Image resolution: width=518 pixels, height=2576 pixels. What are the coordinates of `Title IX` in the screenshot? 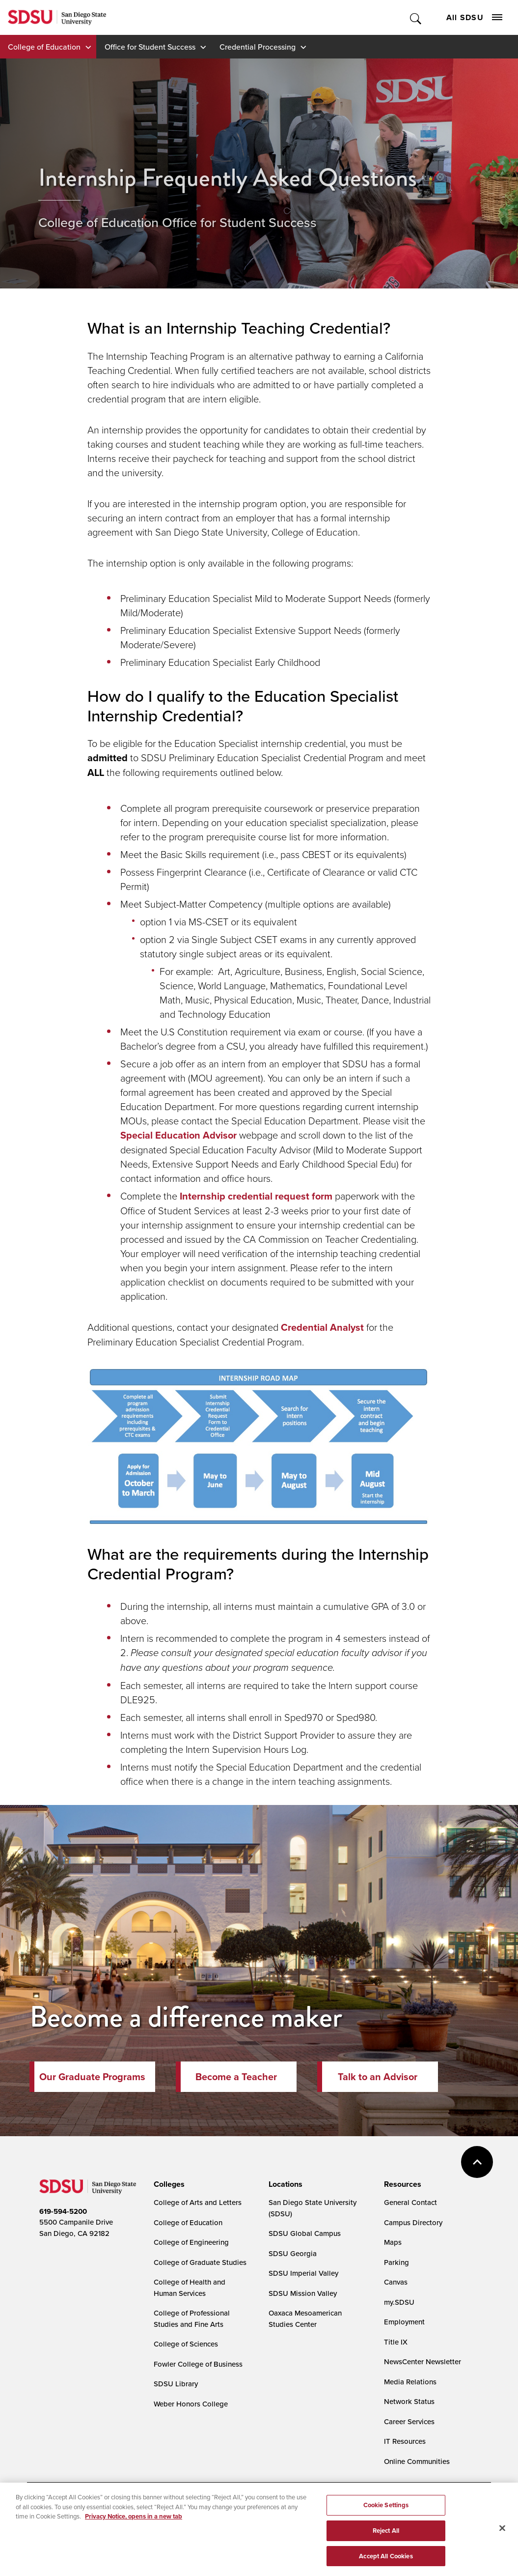 It's located at (396, 2342).